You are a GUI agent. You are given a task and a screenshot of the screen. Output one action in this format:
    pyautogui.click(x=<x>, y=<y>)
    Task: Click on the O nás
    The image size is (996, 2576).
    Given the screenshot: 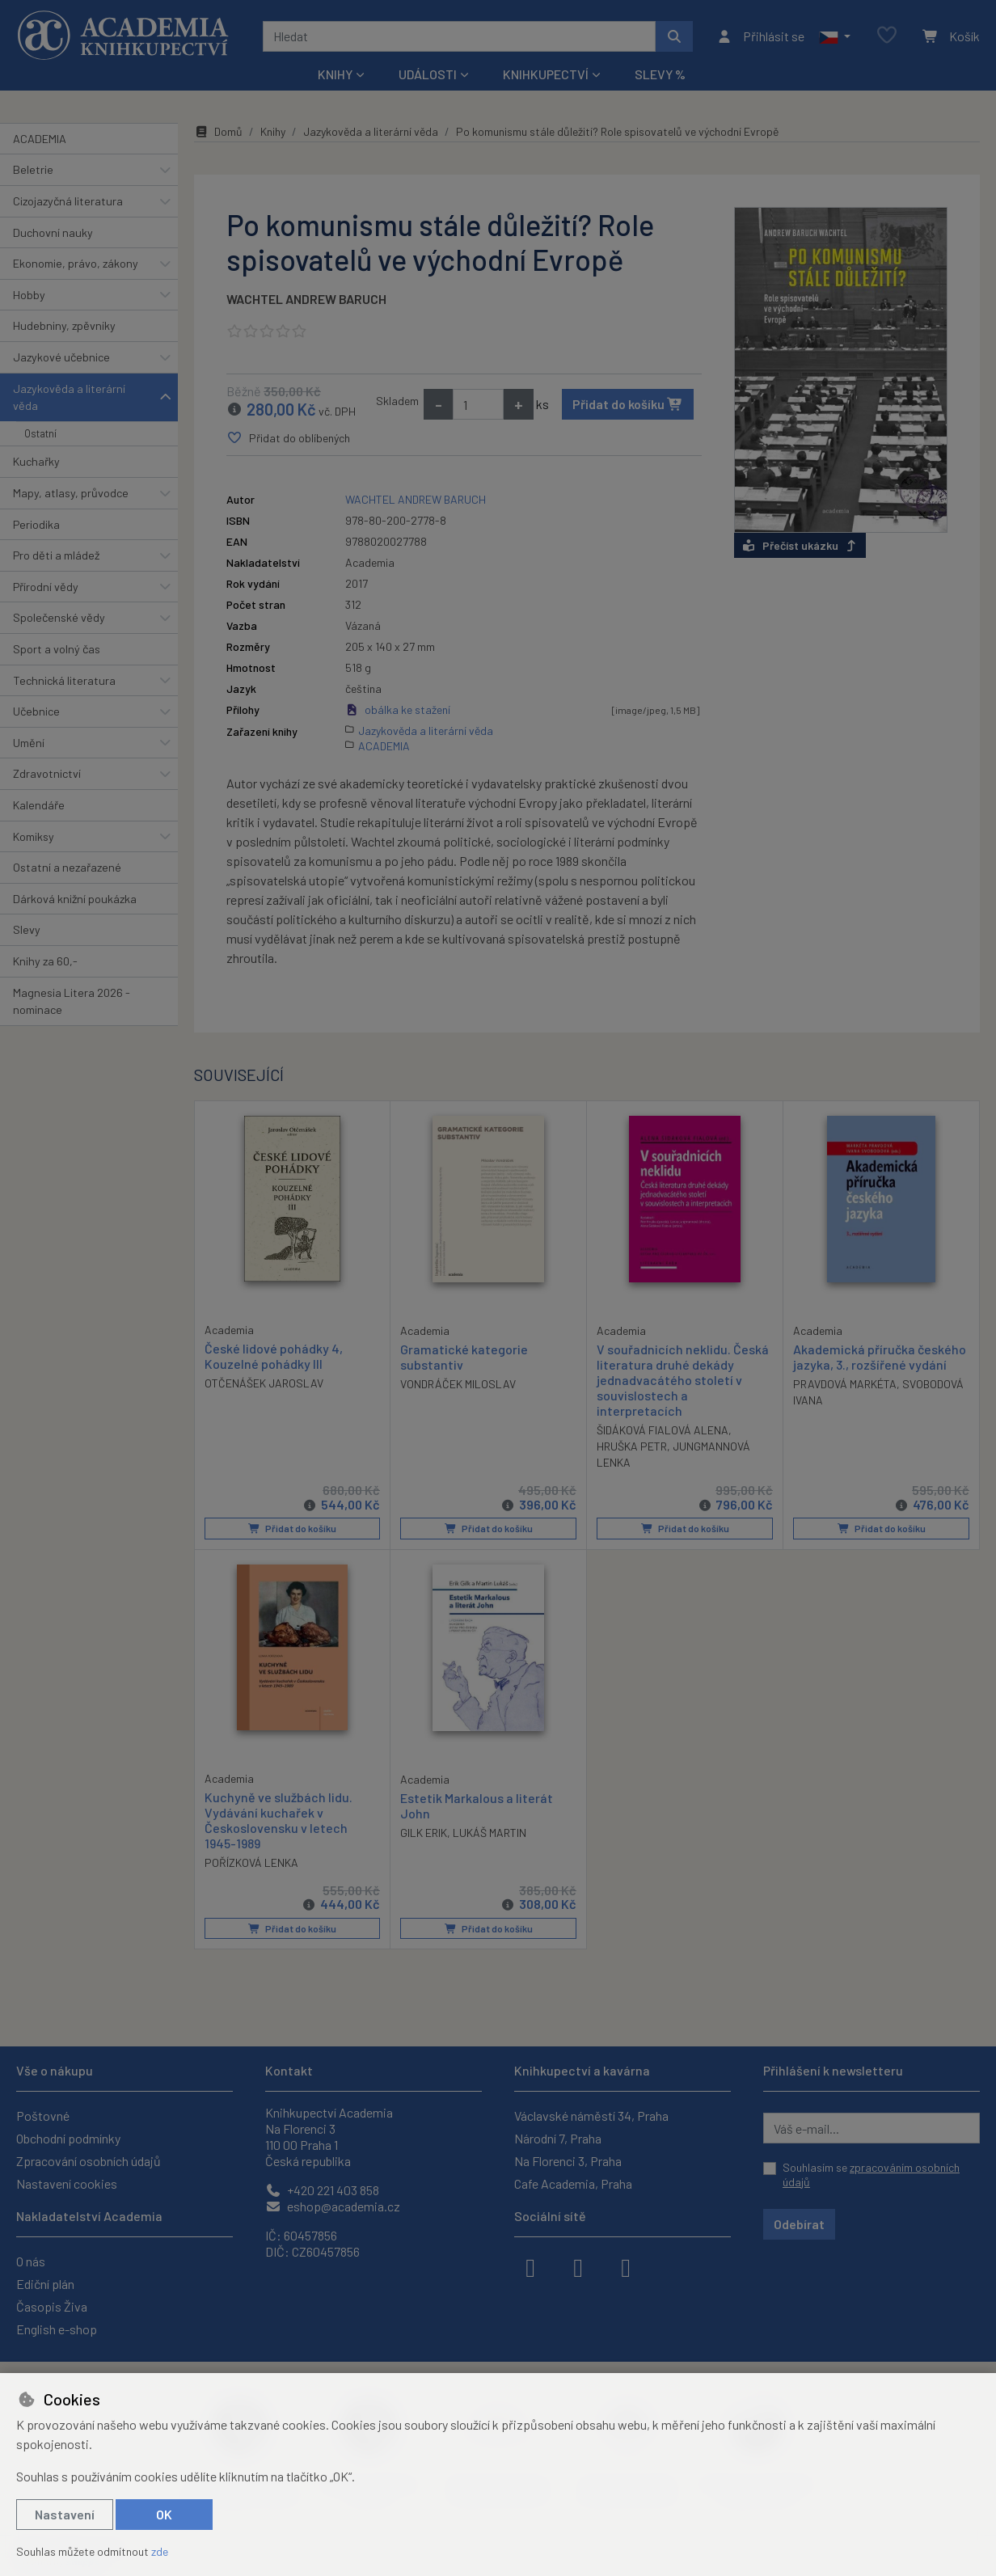 What is the action you would take?
    pyautogui.click(x=30, y=2261)
    